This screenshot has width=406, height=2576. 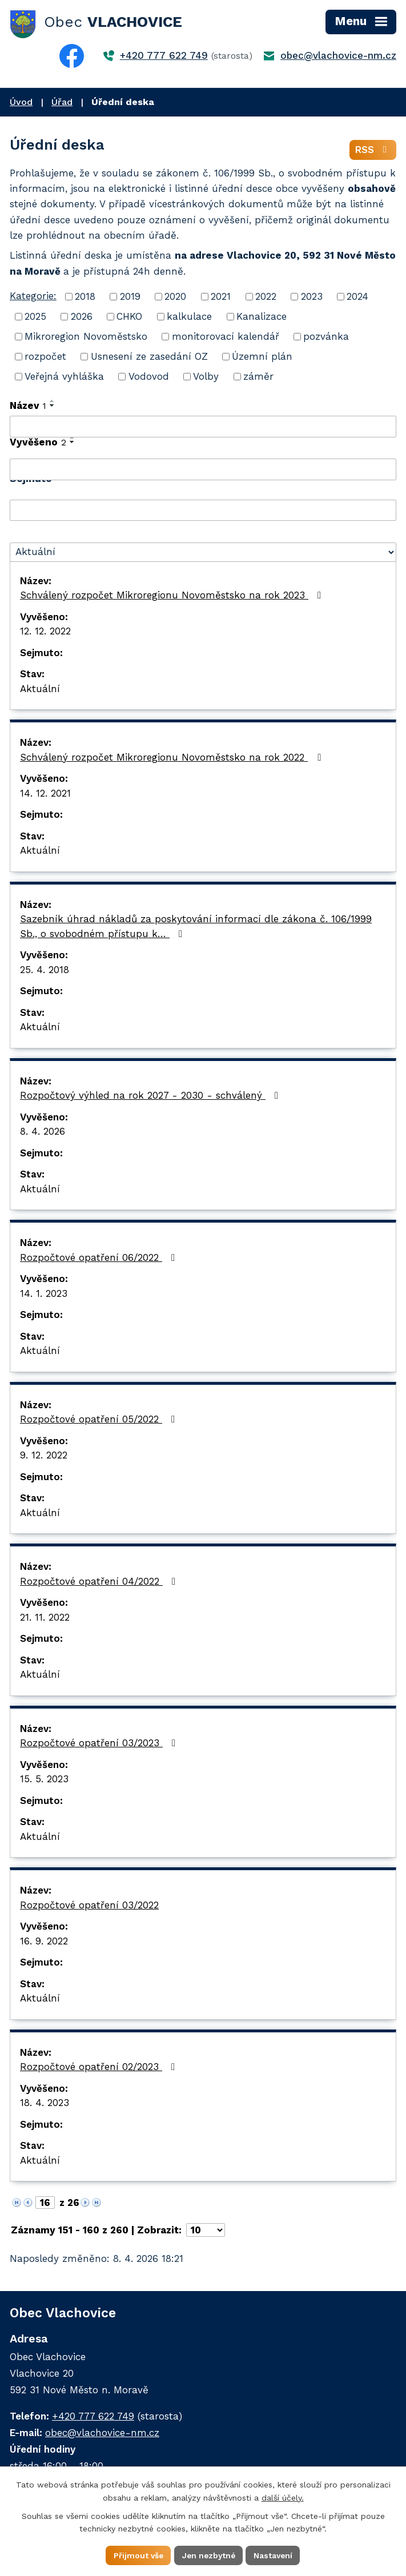 What do you see at coordinates (99, 2067) in the screenshot?
I see `Rozpočtové opatření 02/2023` at bounding box center [99, 2067].